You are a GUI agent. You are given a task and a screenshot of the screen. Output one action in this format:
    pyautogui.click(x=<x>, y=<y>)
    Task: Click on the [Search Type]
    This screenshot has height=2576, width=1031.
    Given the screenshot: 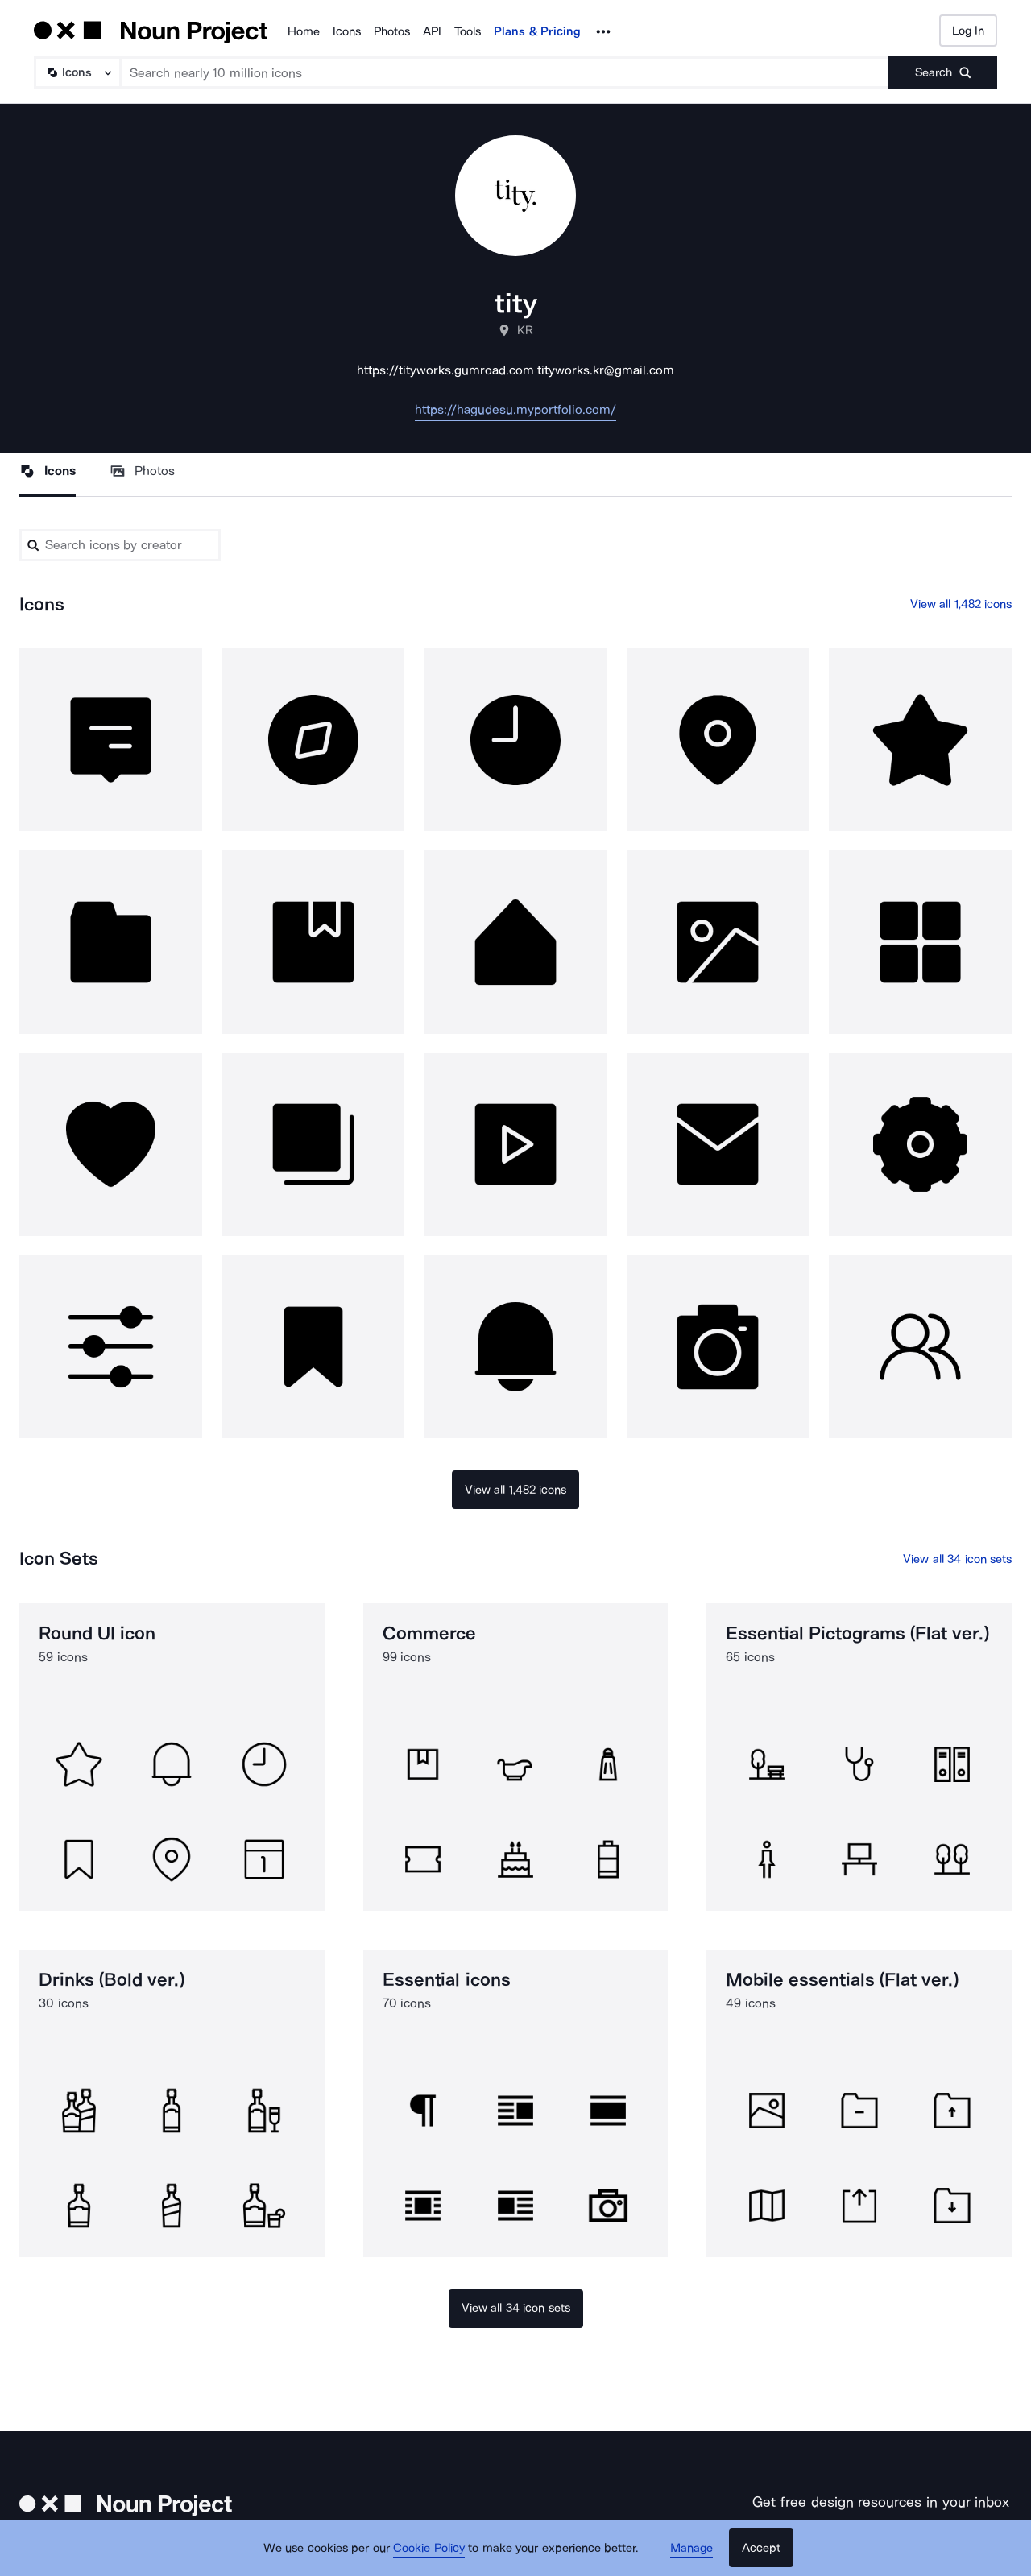 What is the action you would take?
    pyautogui.click(x=76, y=72)
    